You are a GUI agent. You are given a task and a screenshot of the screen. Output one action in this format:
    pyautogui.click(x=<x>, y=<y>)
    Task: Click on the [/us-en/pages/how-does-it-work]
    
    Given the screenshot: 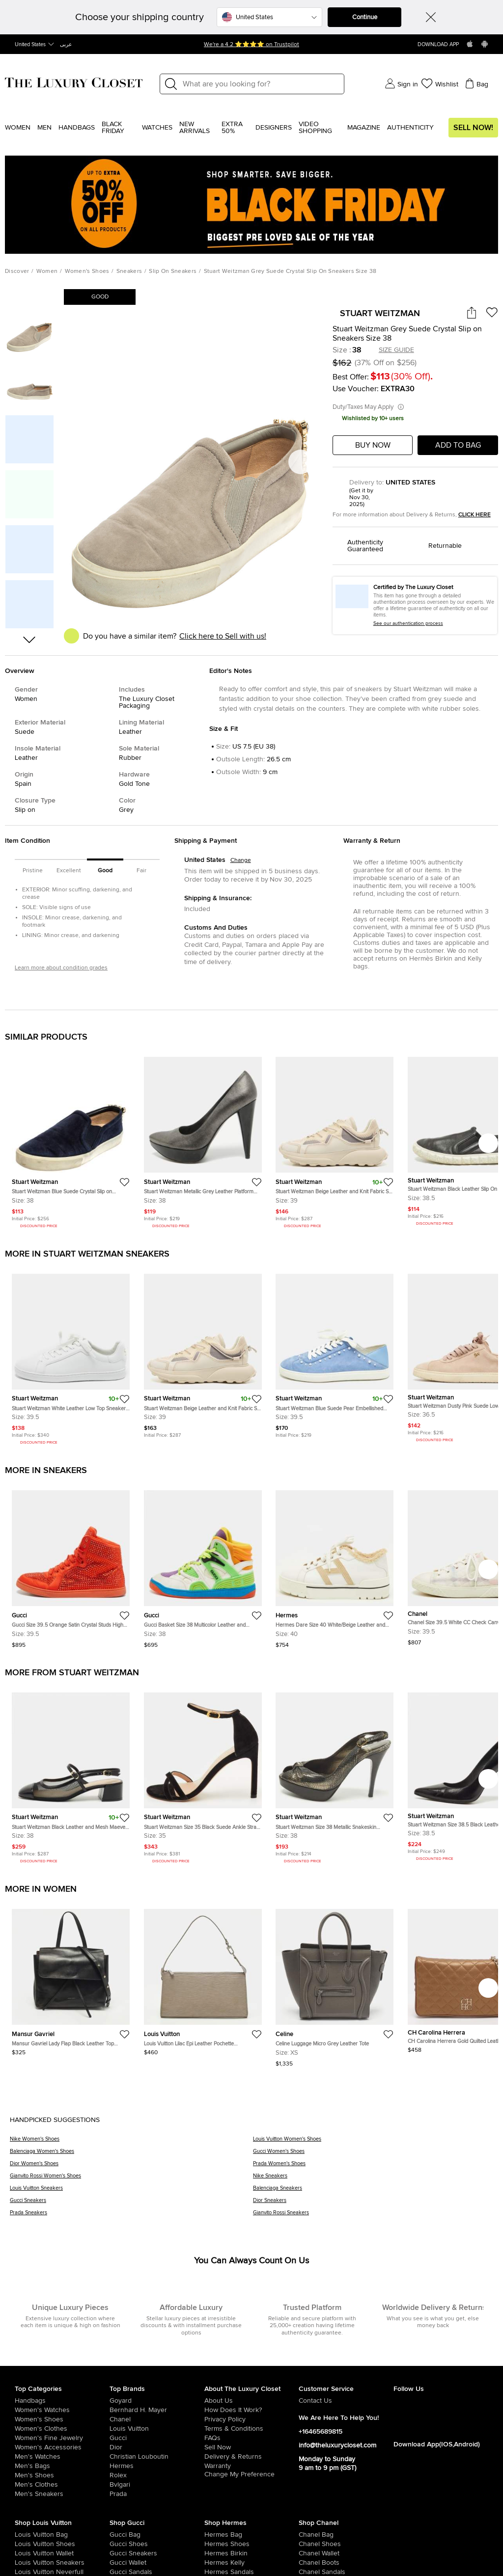 What is the action you would take?
    pyautogui.click(x=251, y=2410)
    